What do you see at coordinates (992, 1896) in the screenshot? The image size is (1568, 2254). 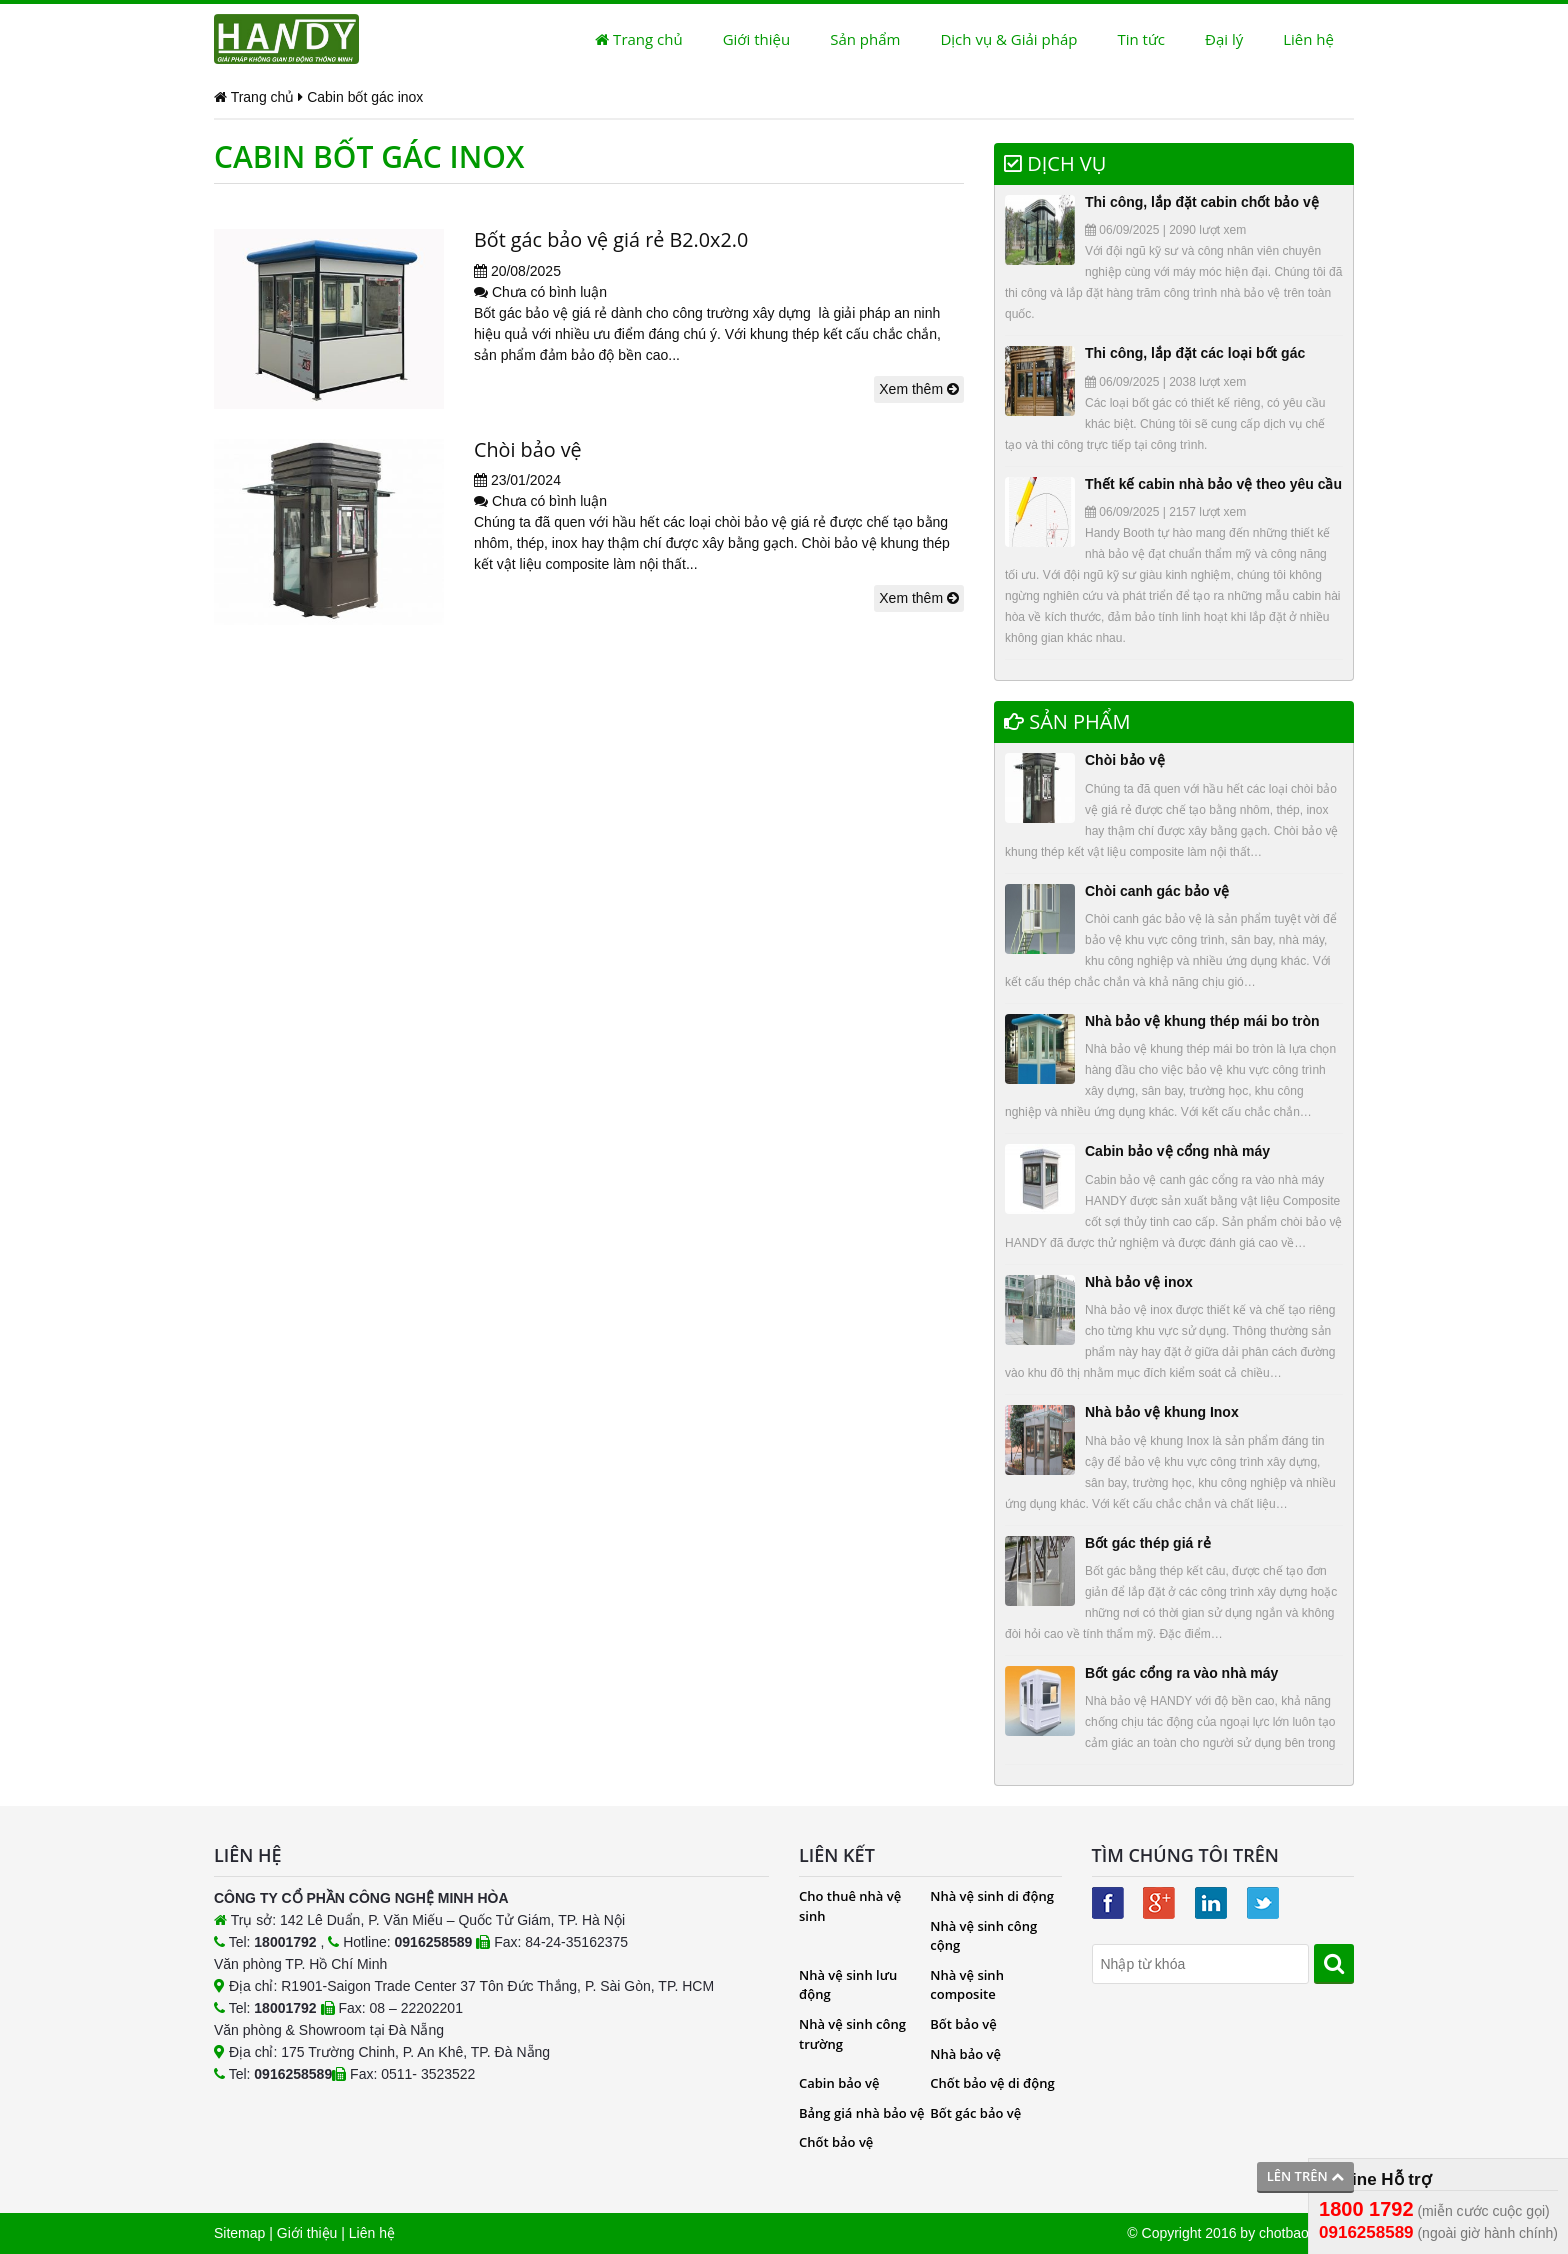 I see `Nhà vệ sinh di động` at bounding box center [992, 1896].